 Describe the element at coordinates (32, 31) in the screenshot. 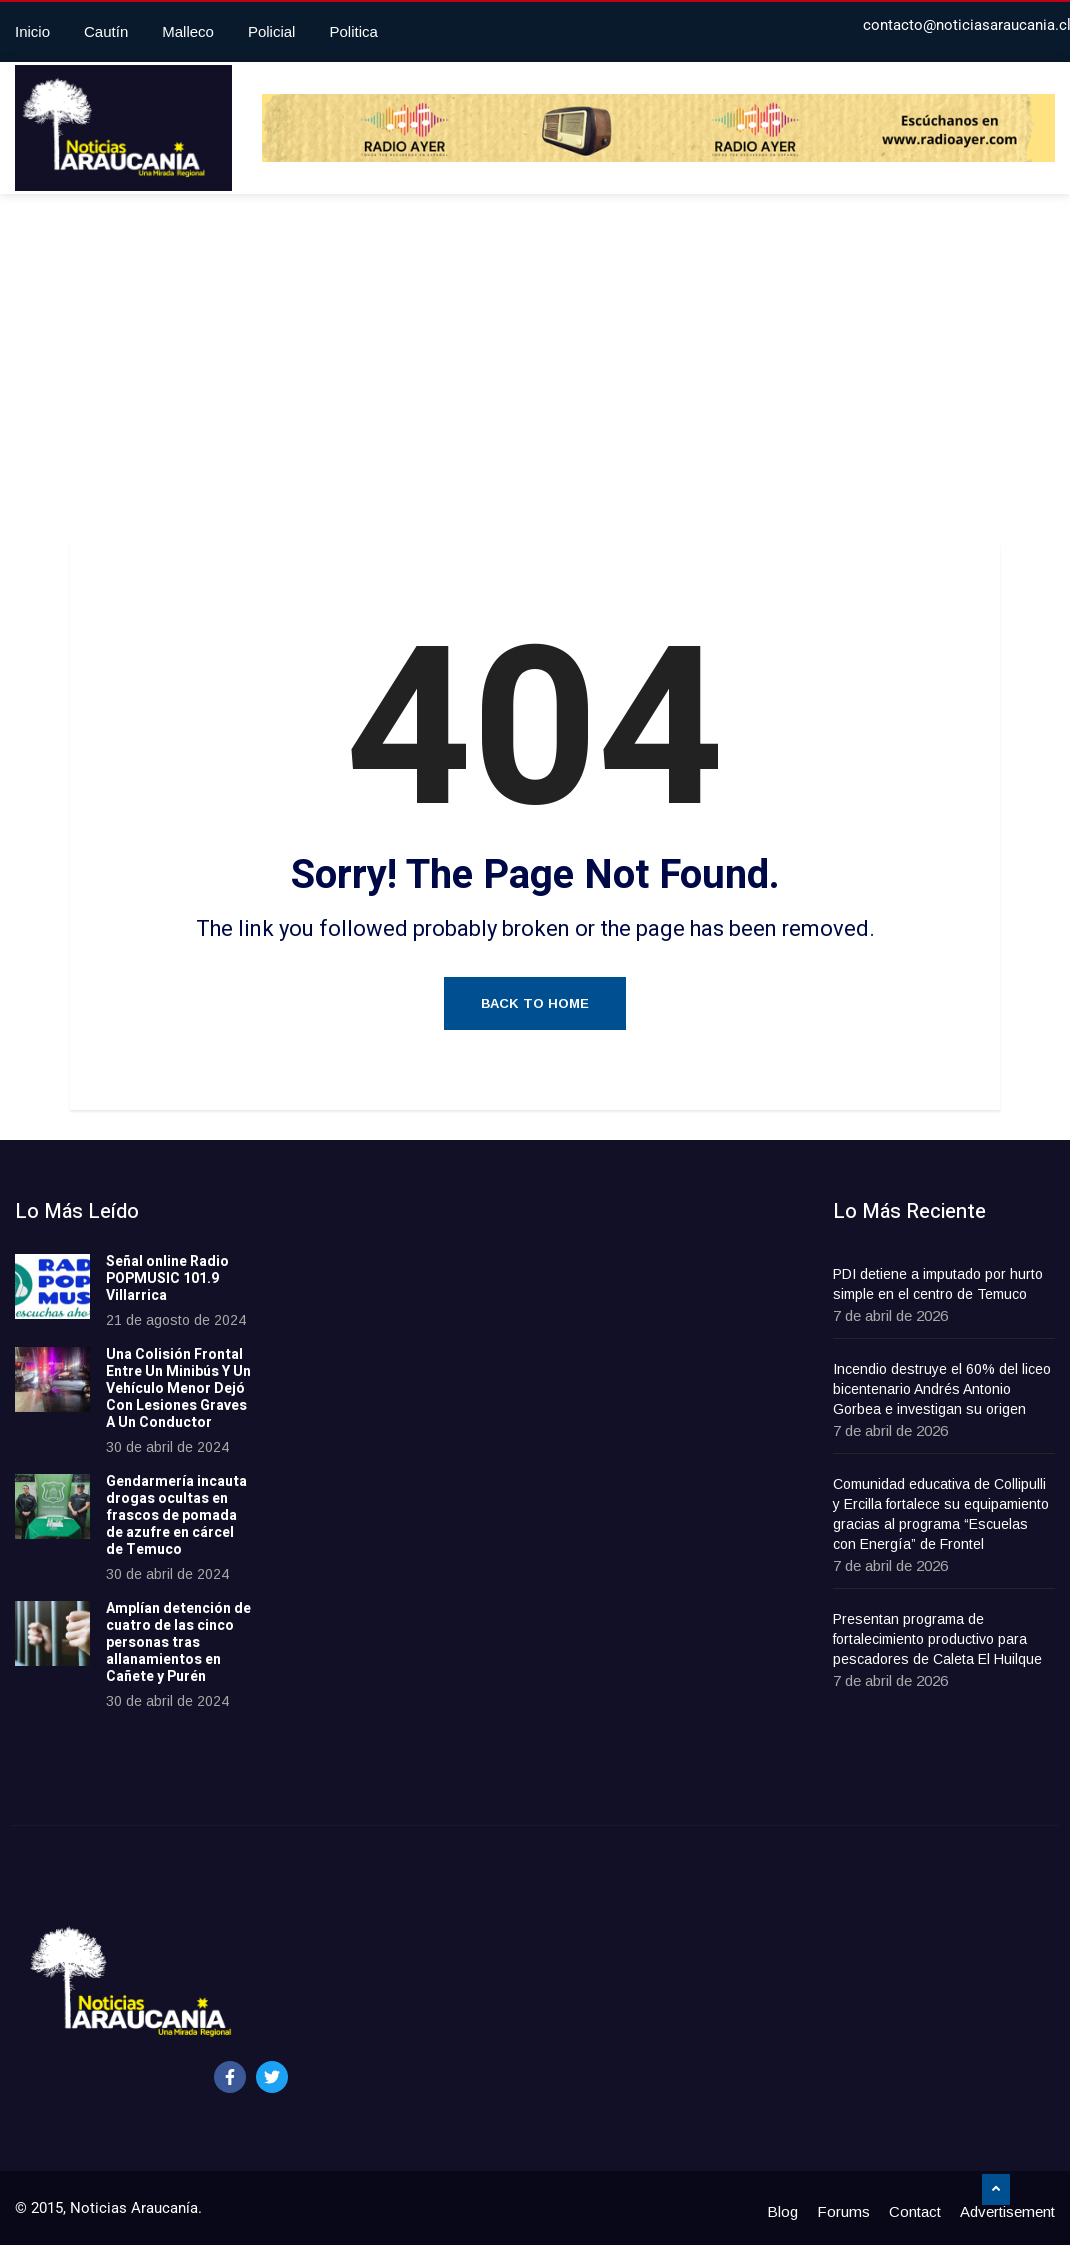

I see `Inicio` at that location.